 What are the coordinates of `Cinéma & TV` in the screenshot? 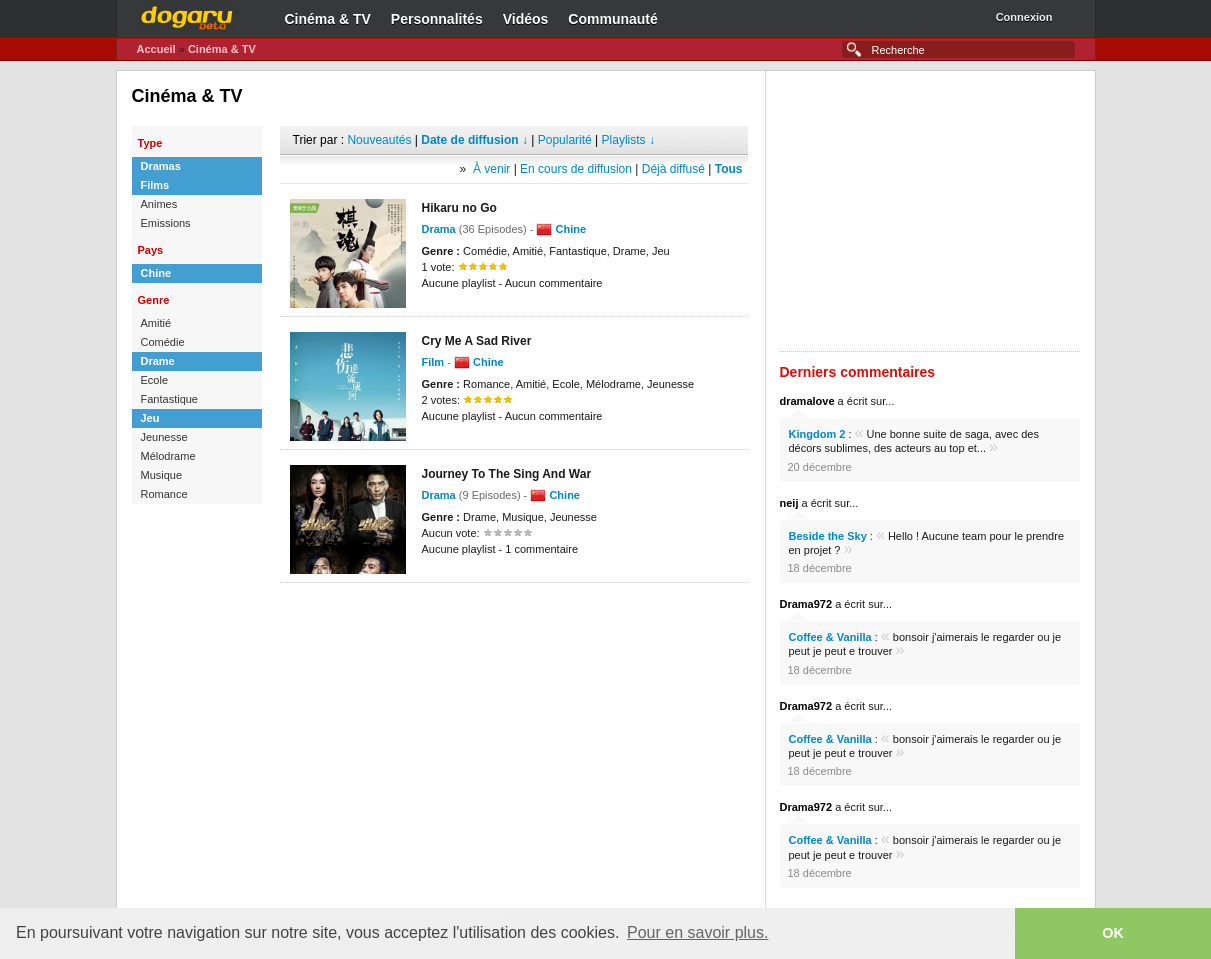 It's located at (328, 19).